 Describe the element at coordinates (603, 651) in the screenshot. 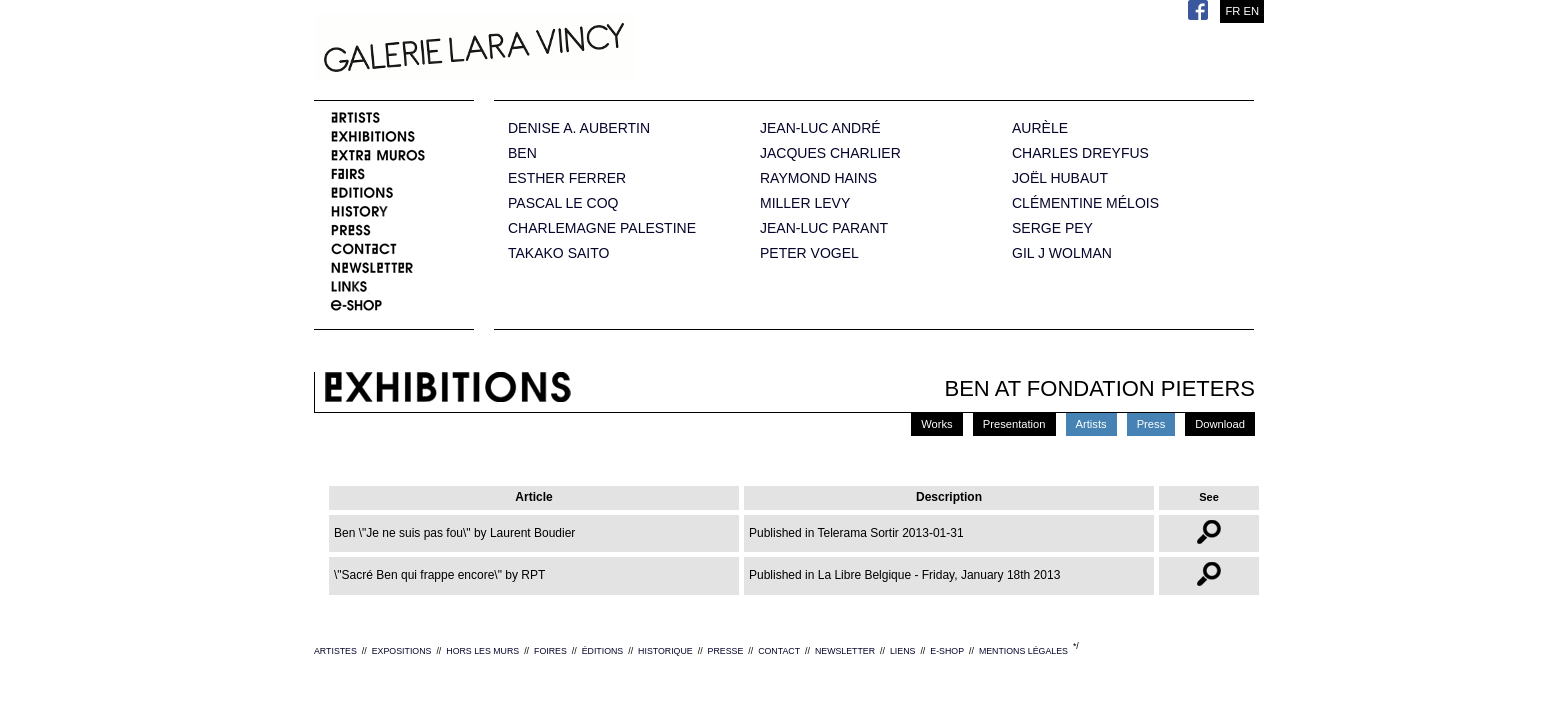

I see `ÉDITIONS` at that location.